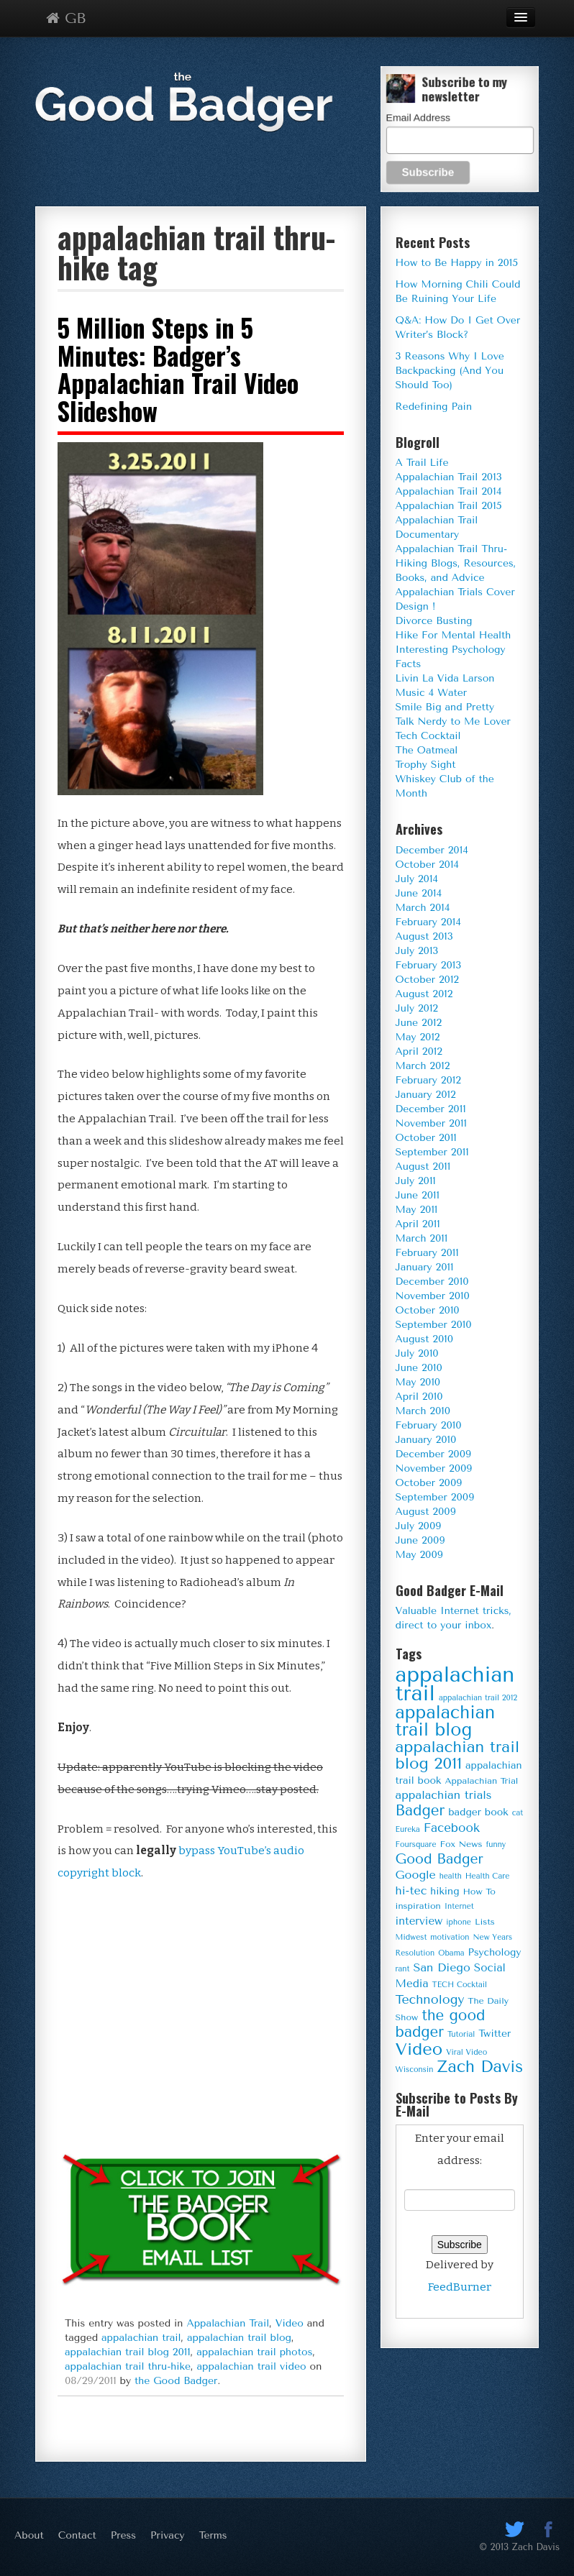 The width and height of the screenshot is (574, 2576). What do you see at coordinates (478, 1812) in the screenshot?
I see `badger book [badger book (5 items)]` at bounding box center [478, 1812].